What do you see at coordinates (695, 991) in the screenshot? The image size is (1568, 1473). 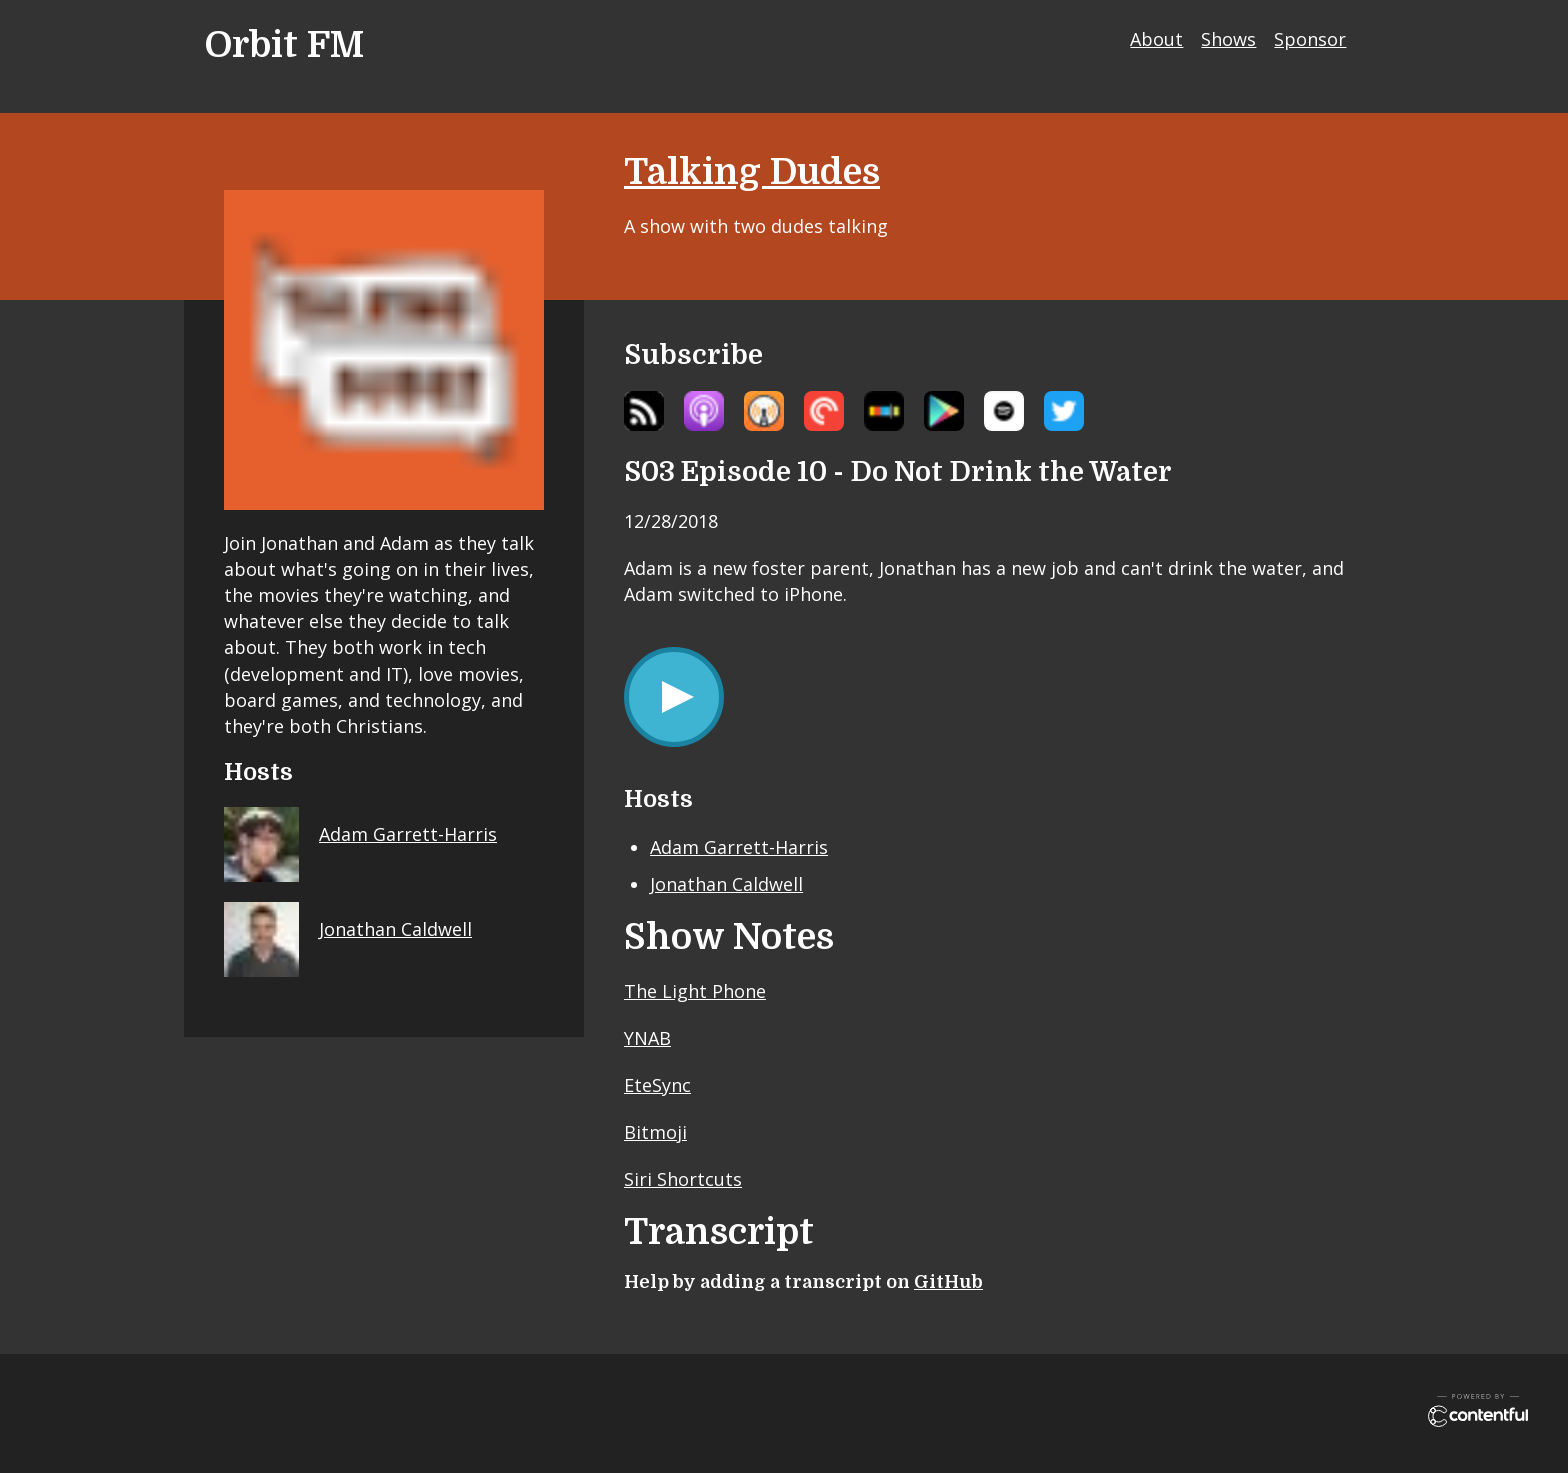 I see `The Light Phone` at bounding box center [695, 991].